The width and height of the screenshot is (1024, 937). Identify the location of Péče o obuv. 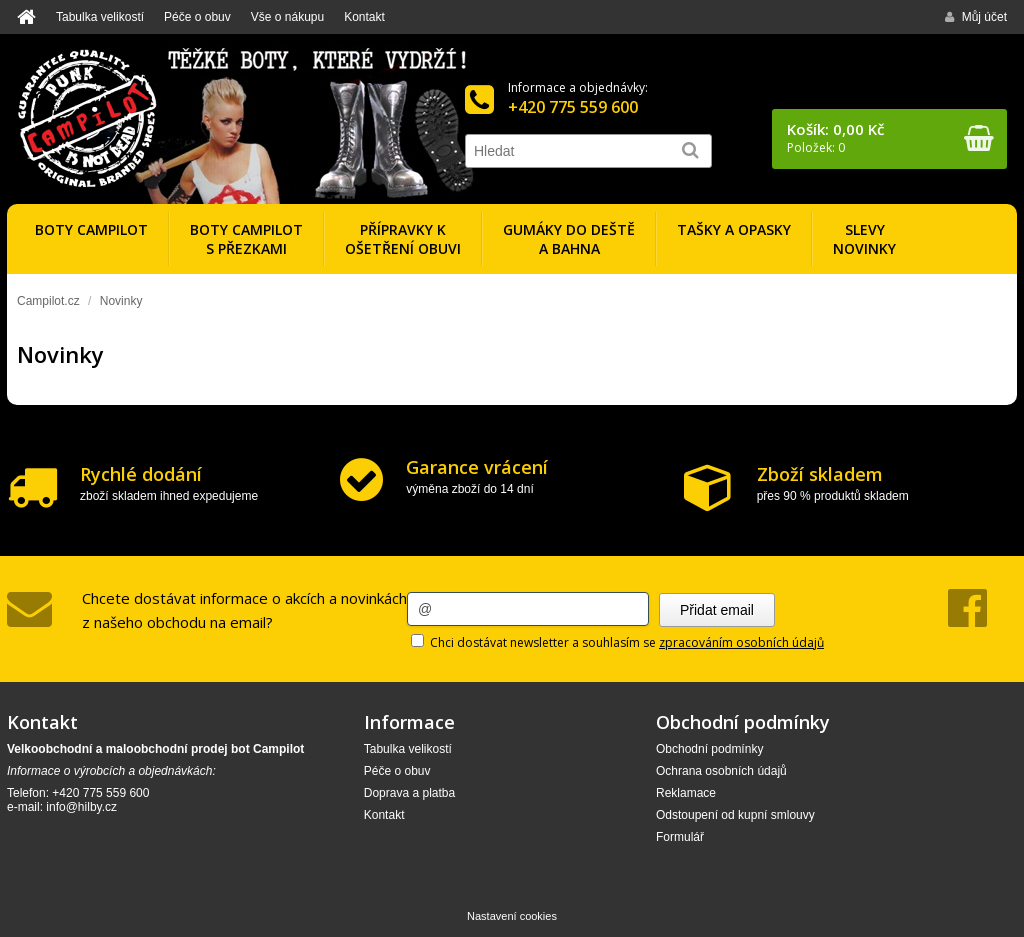
(197, 17).